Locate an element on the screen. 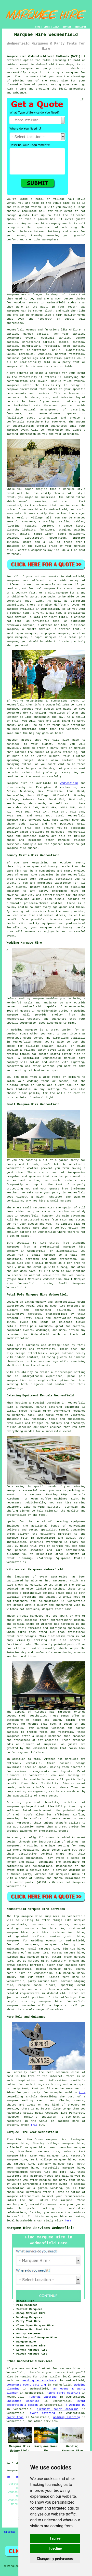  Change my preferences [button] is located at coordinates (55, 2558).